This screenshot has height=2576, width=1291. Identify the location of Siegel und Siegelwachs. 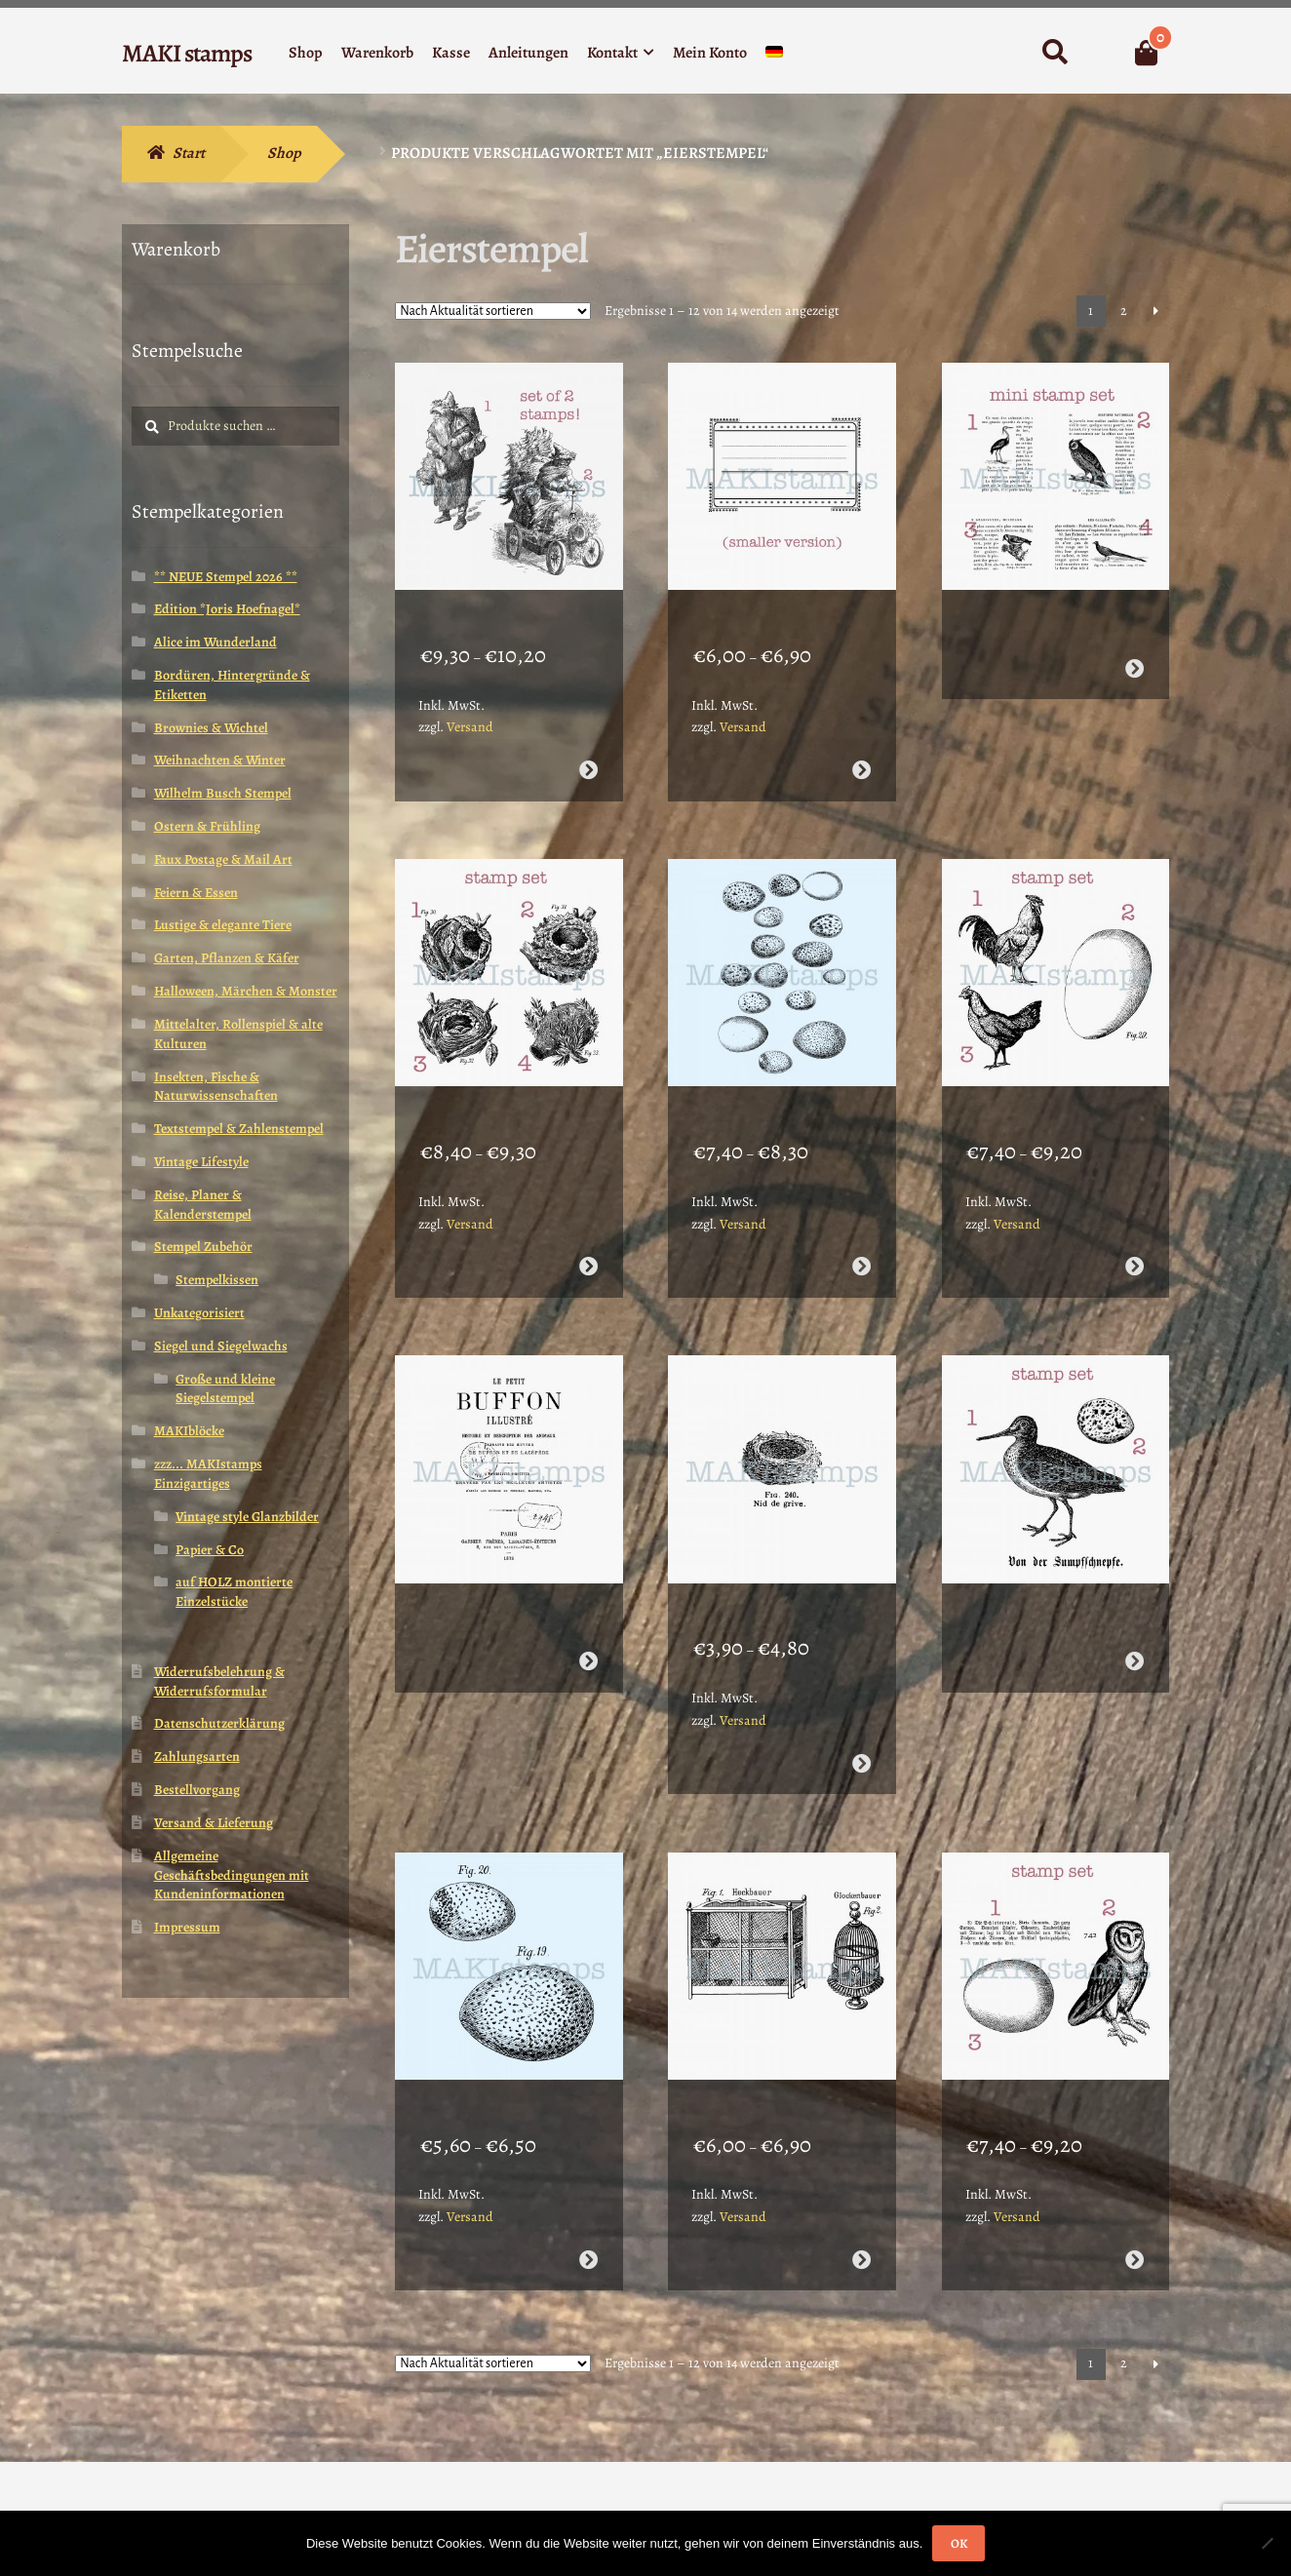
(221, 1346).